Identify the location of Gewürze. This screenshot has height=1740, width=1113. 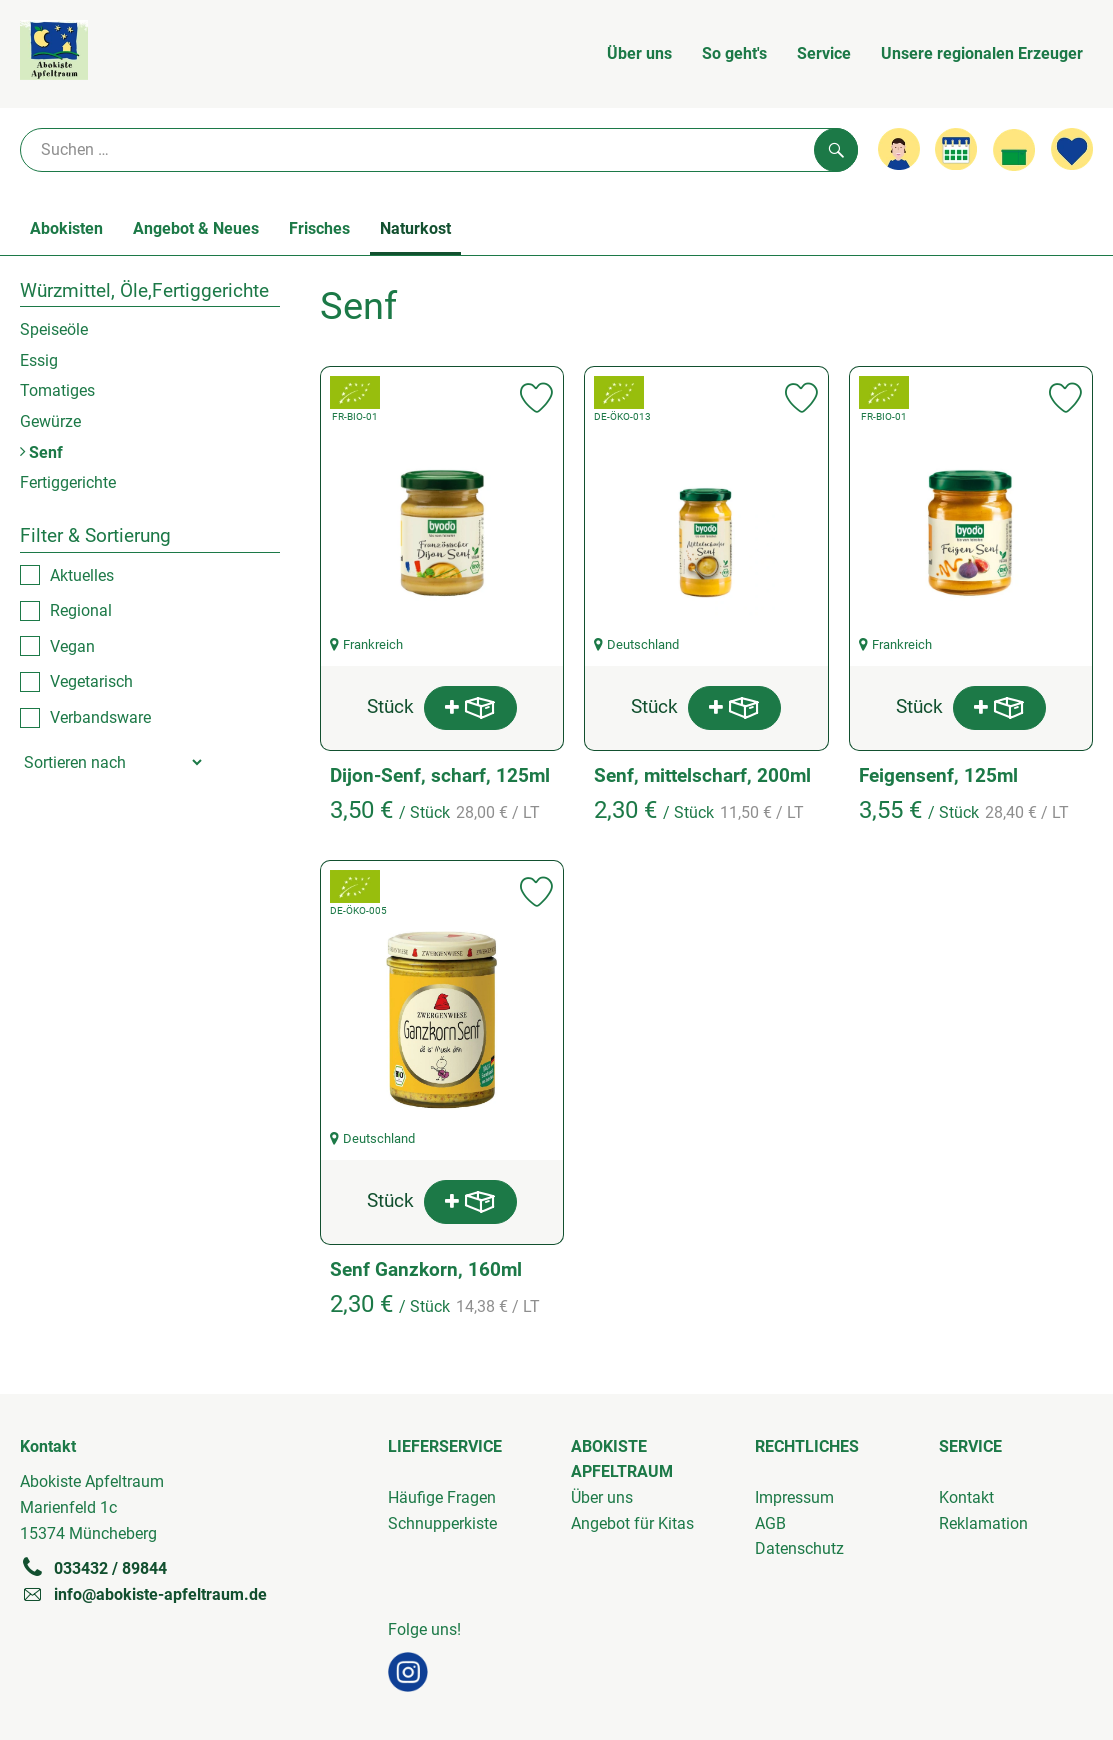
(50, 421).